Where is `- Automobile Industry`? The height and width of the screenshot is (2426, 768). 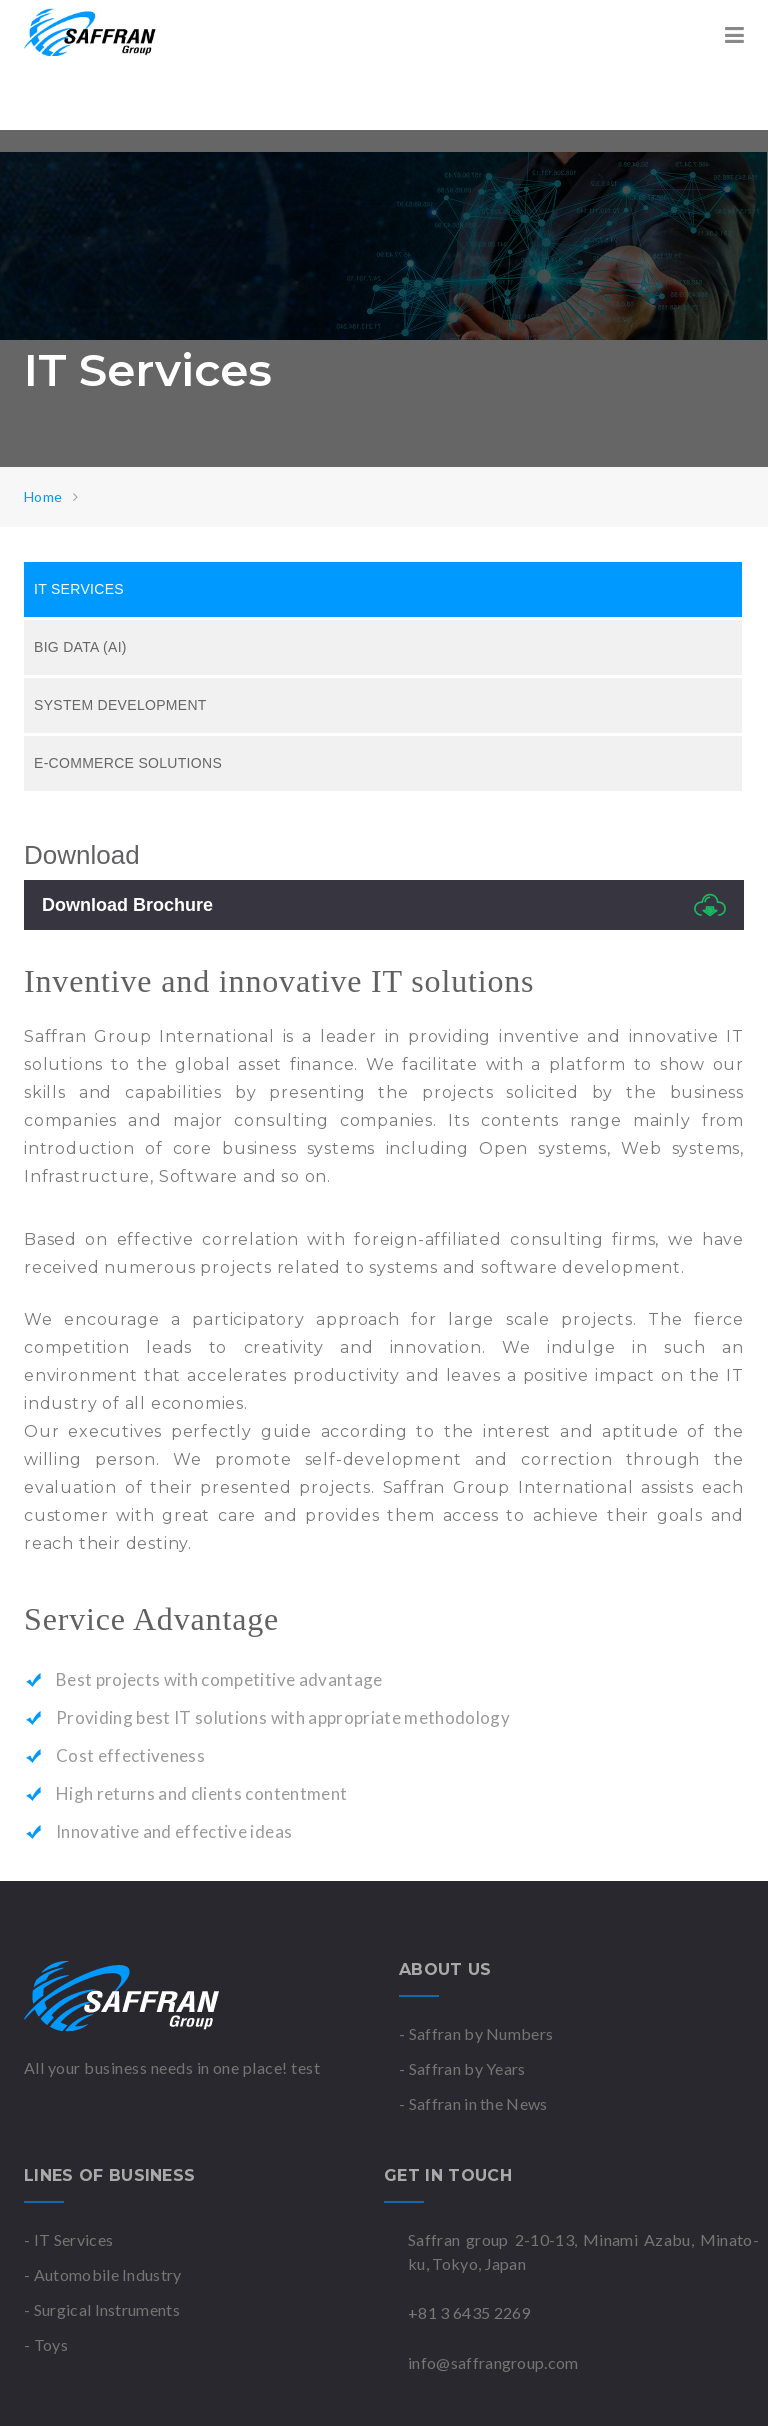 - Automobile Industry is located at coordinates (103, 2274).